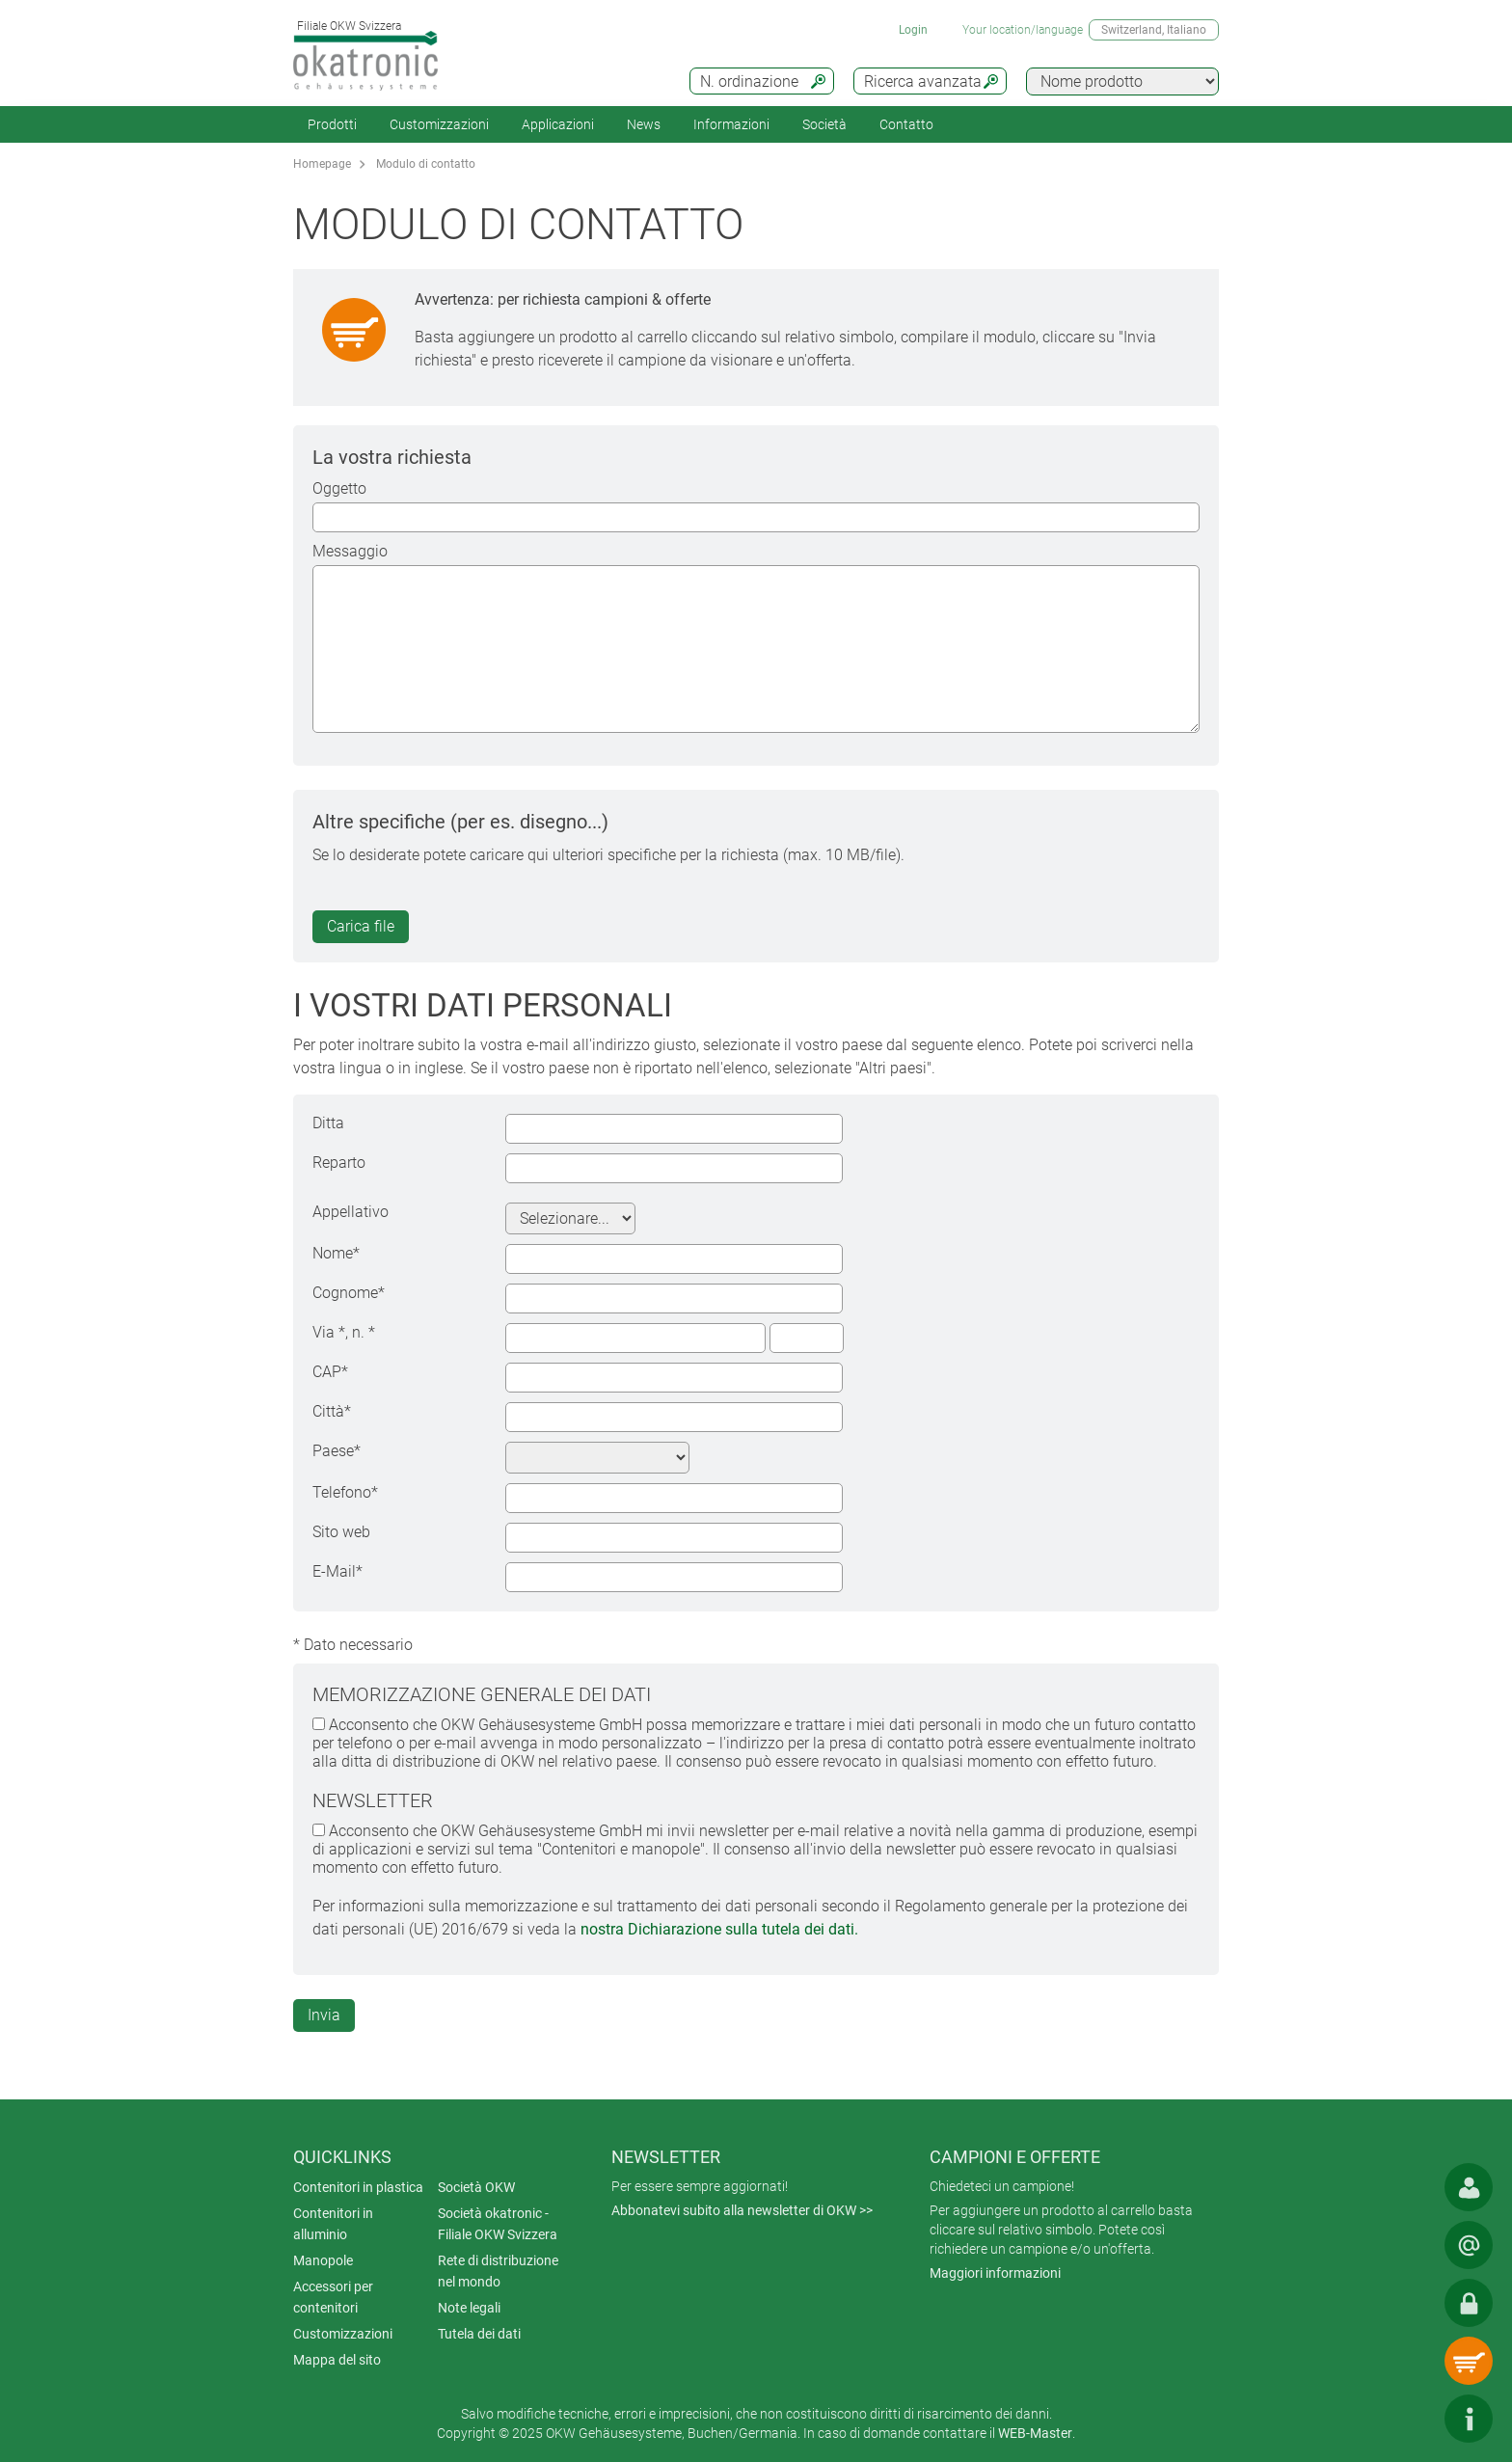 The height and width of the screenshot is (2462, 1512). I want to click on Città, so click(331, 1411).